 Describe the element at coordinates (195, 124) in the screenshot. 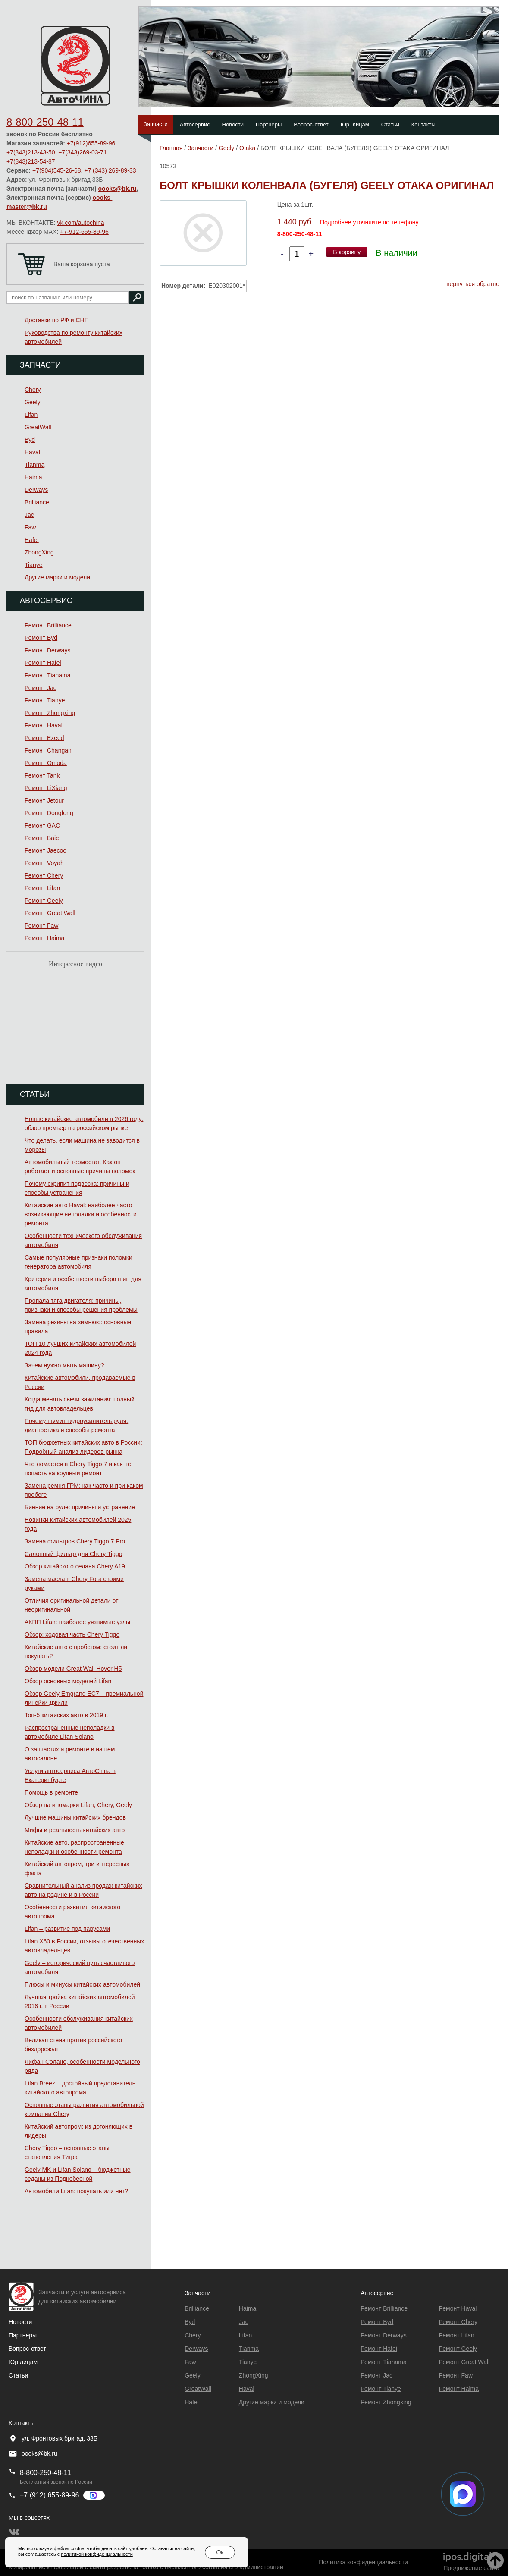

I see `Автосервис` at that location.